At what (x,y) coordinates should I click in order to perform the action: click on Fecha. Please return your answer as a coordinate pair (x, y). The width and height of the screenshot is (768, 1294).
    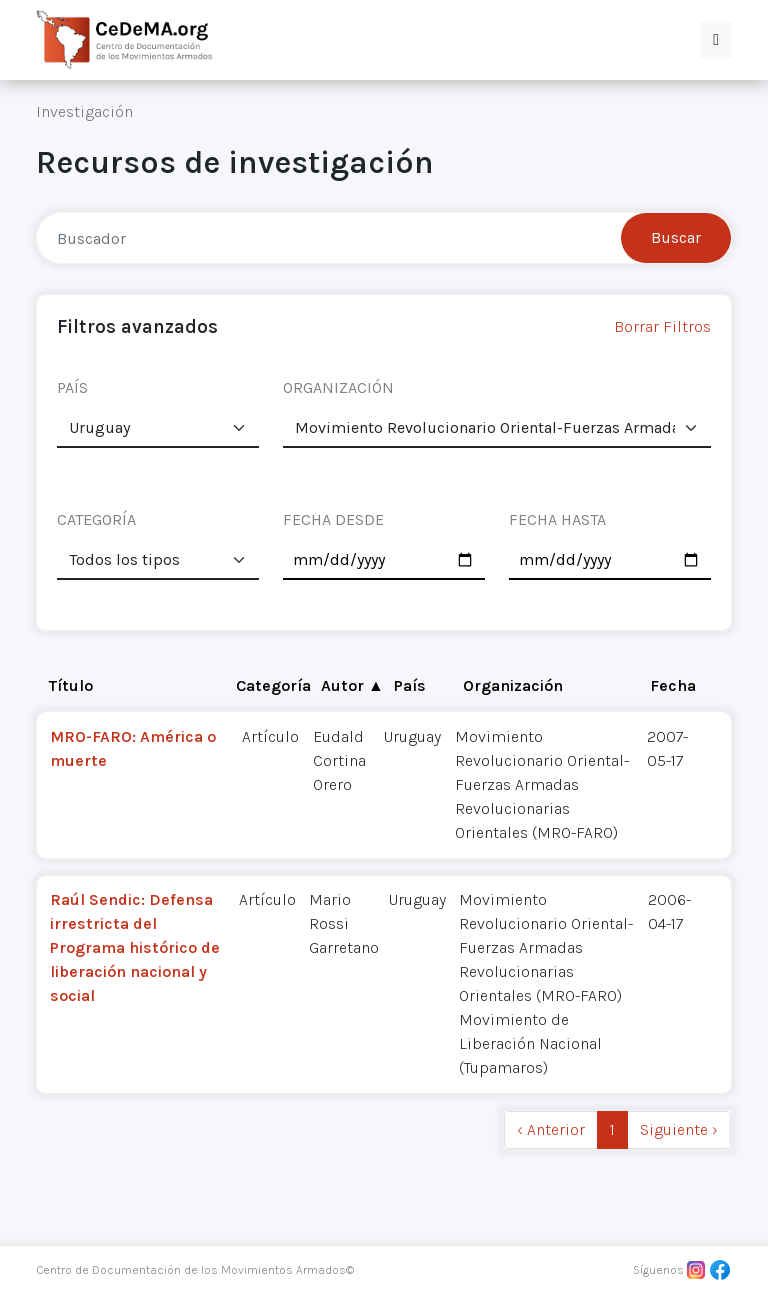
    Looking at the image, I should click on (673, 685).